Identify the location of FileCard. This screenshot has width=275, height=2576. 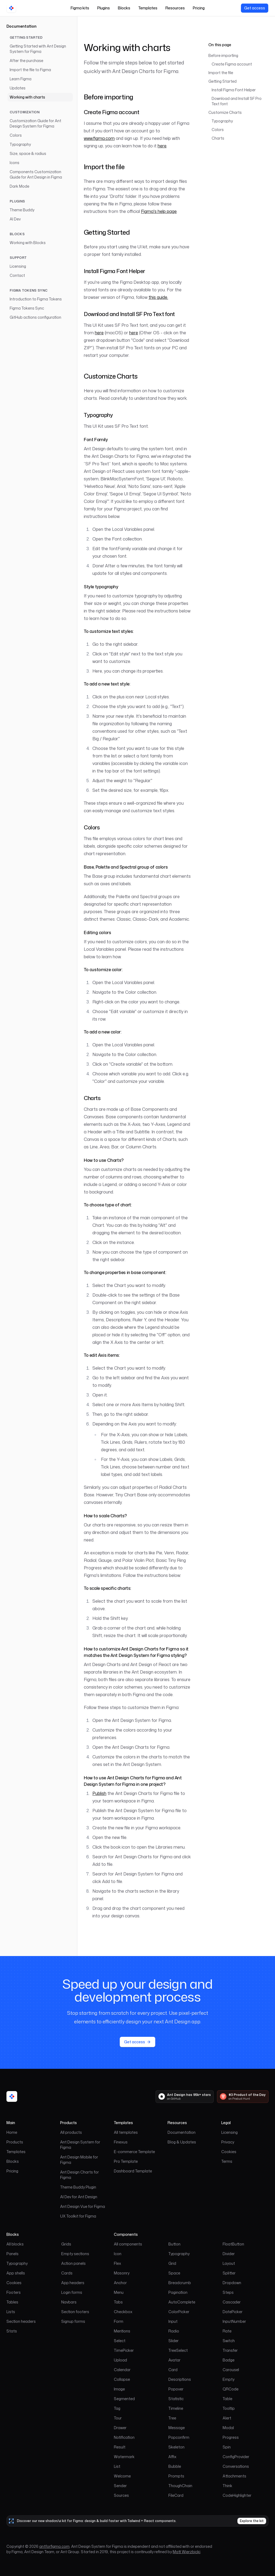
(175, 2495).